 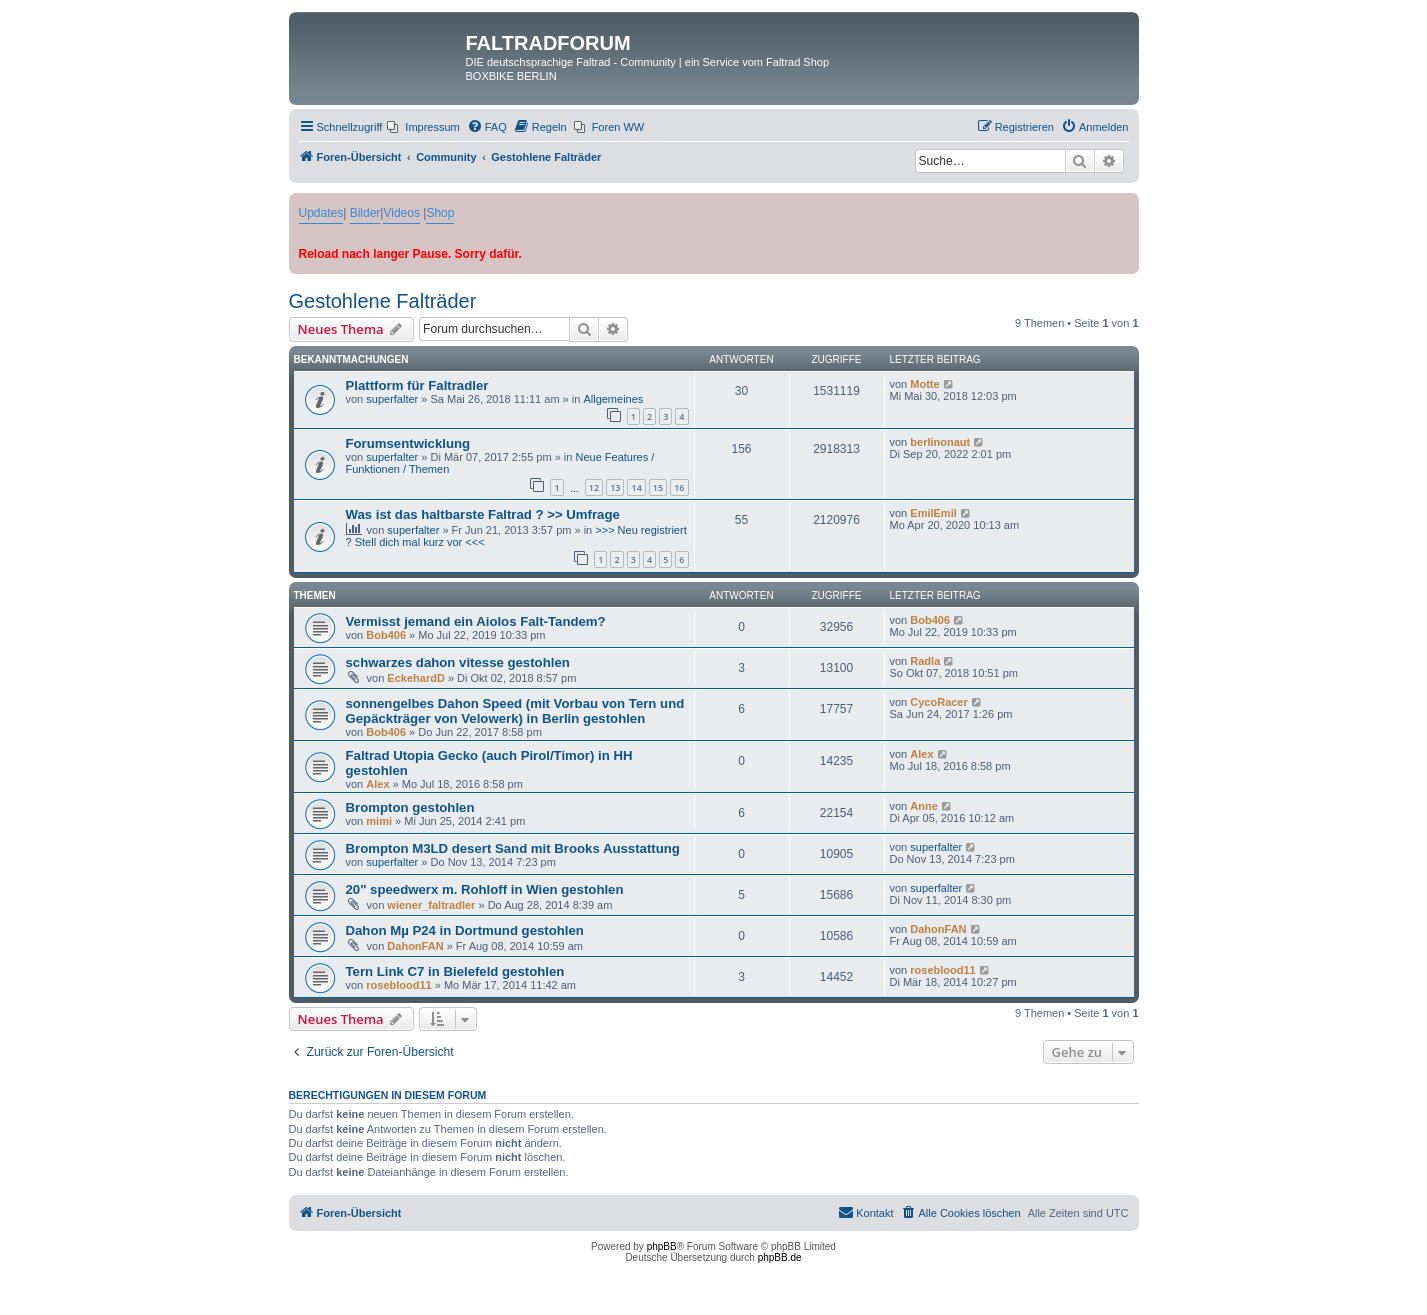 I want to click on [menuitem], so click(x=423, y=127).